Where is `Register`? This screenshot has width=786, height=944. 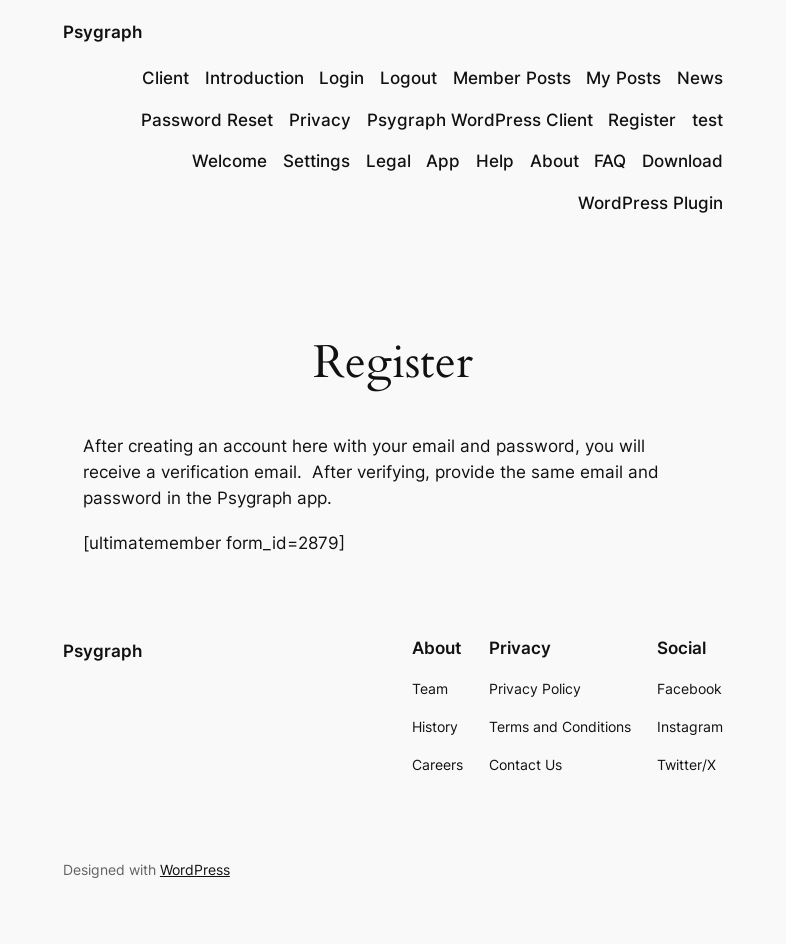 Register is located at coordinates (642, 120).